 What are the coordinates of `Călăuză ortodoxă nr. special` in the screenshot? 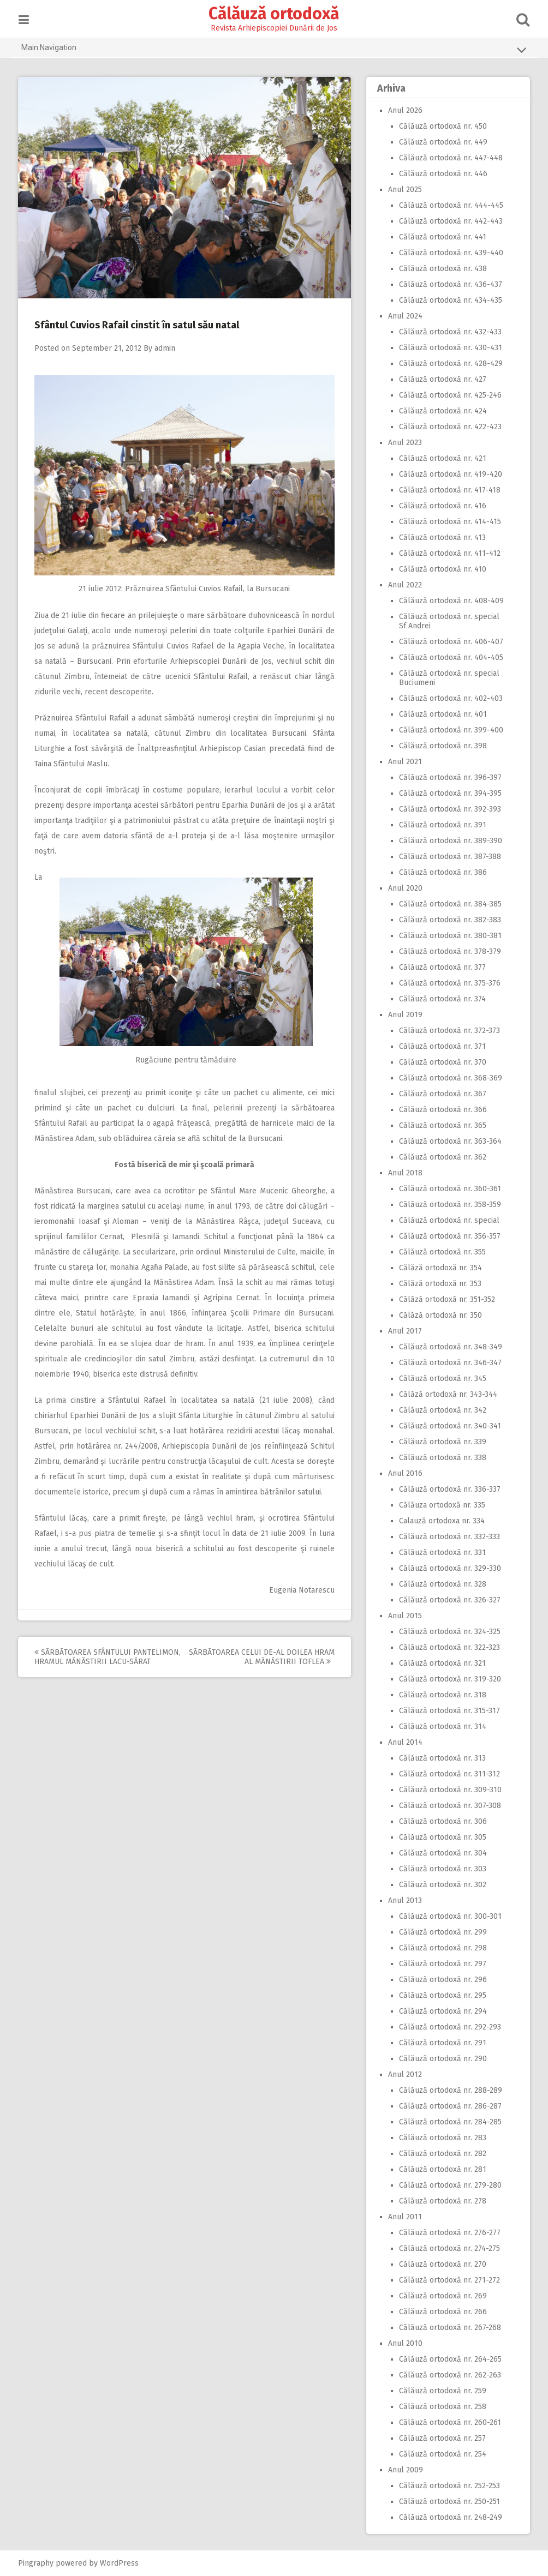 It's located at (447, 1220).